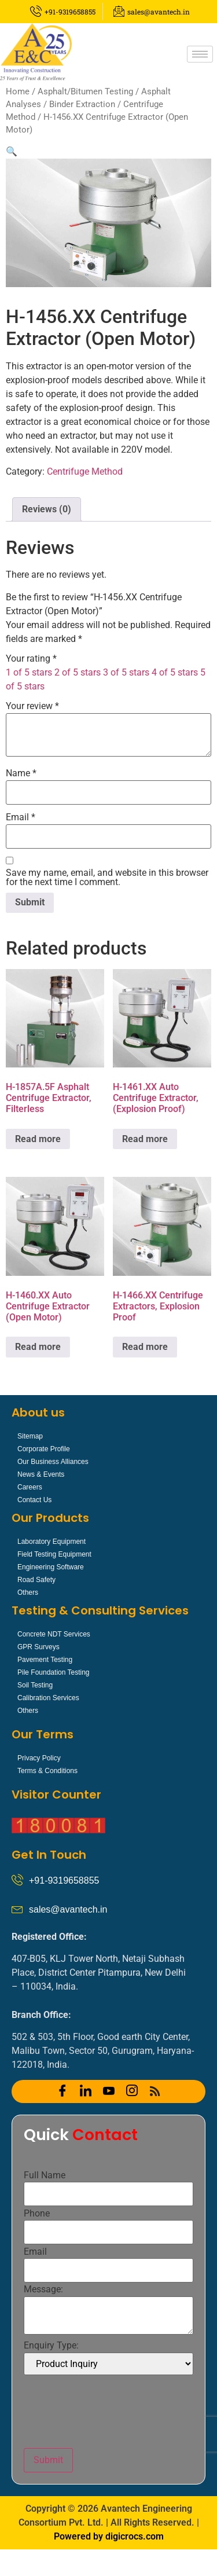  Describe the element at coordinates (29, 1487) in the screenshot. I see `Careers` at that location.